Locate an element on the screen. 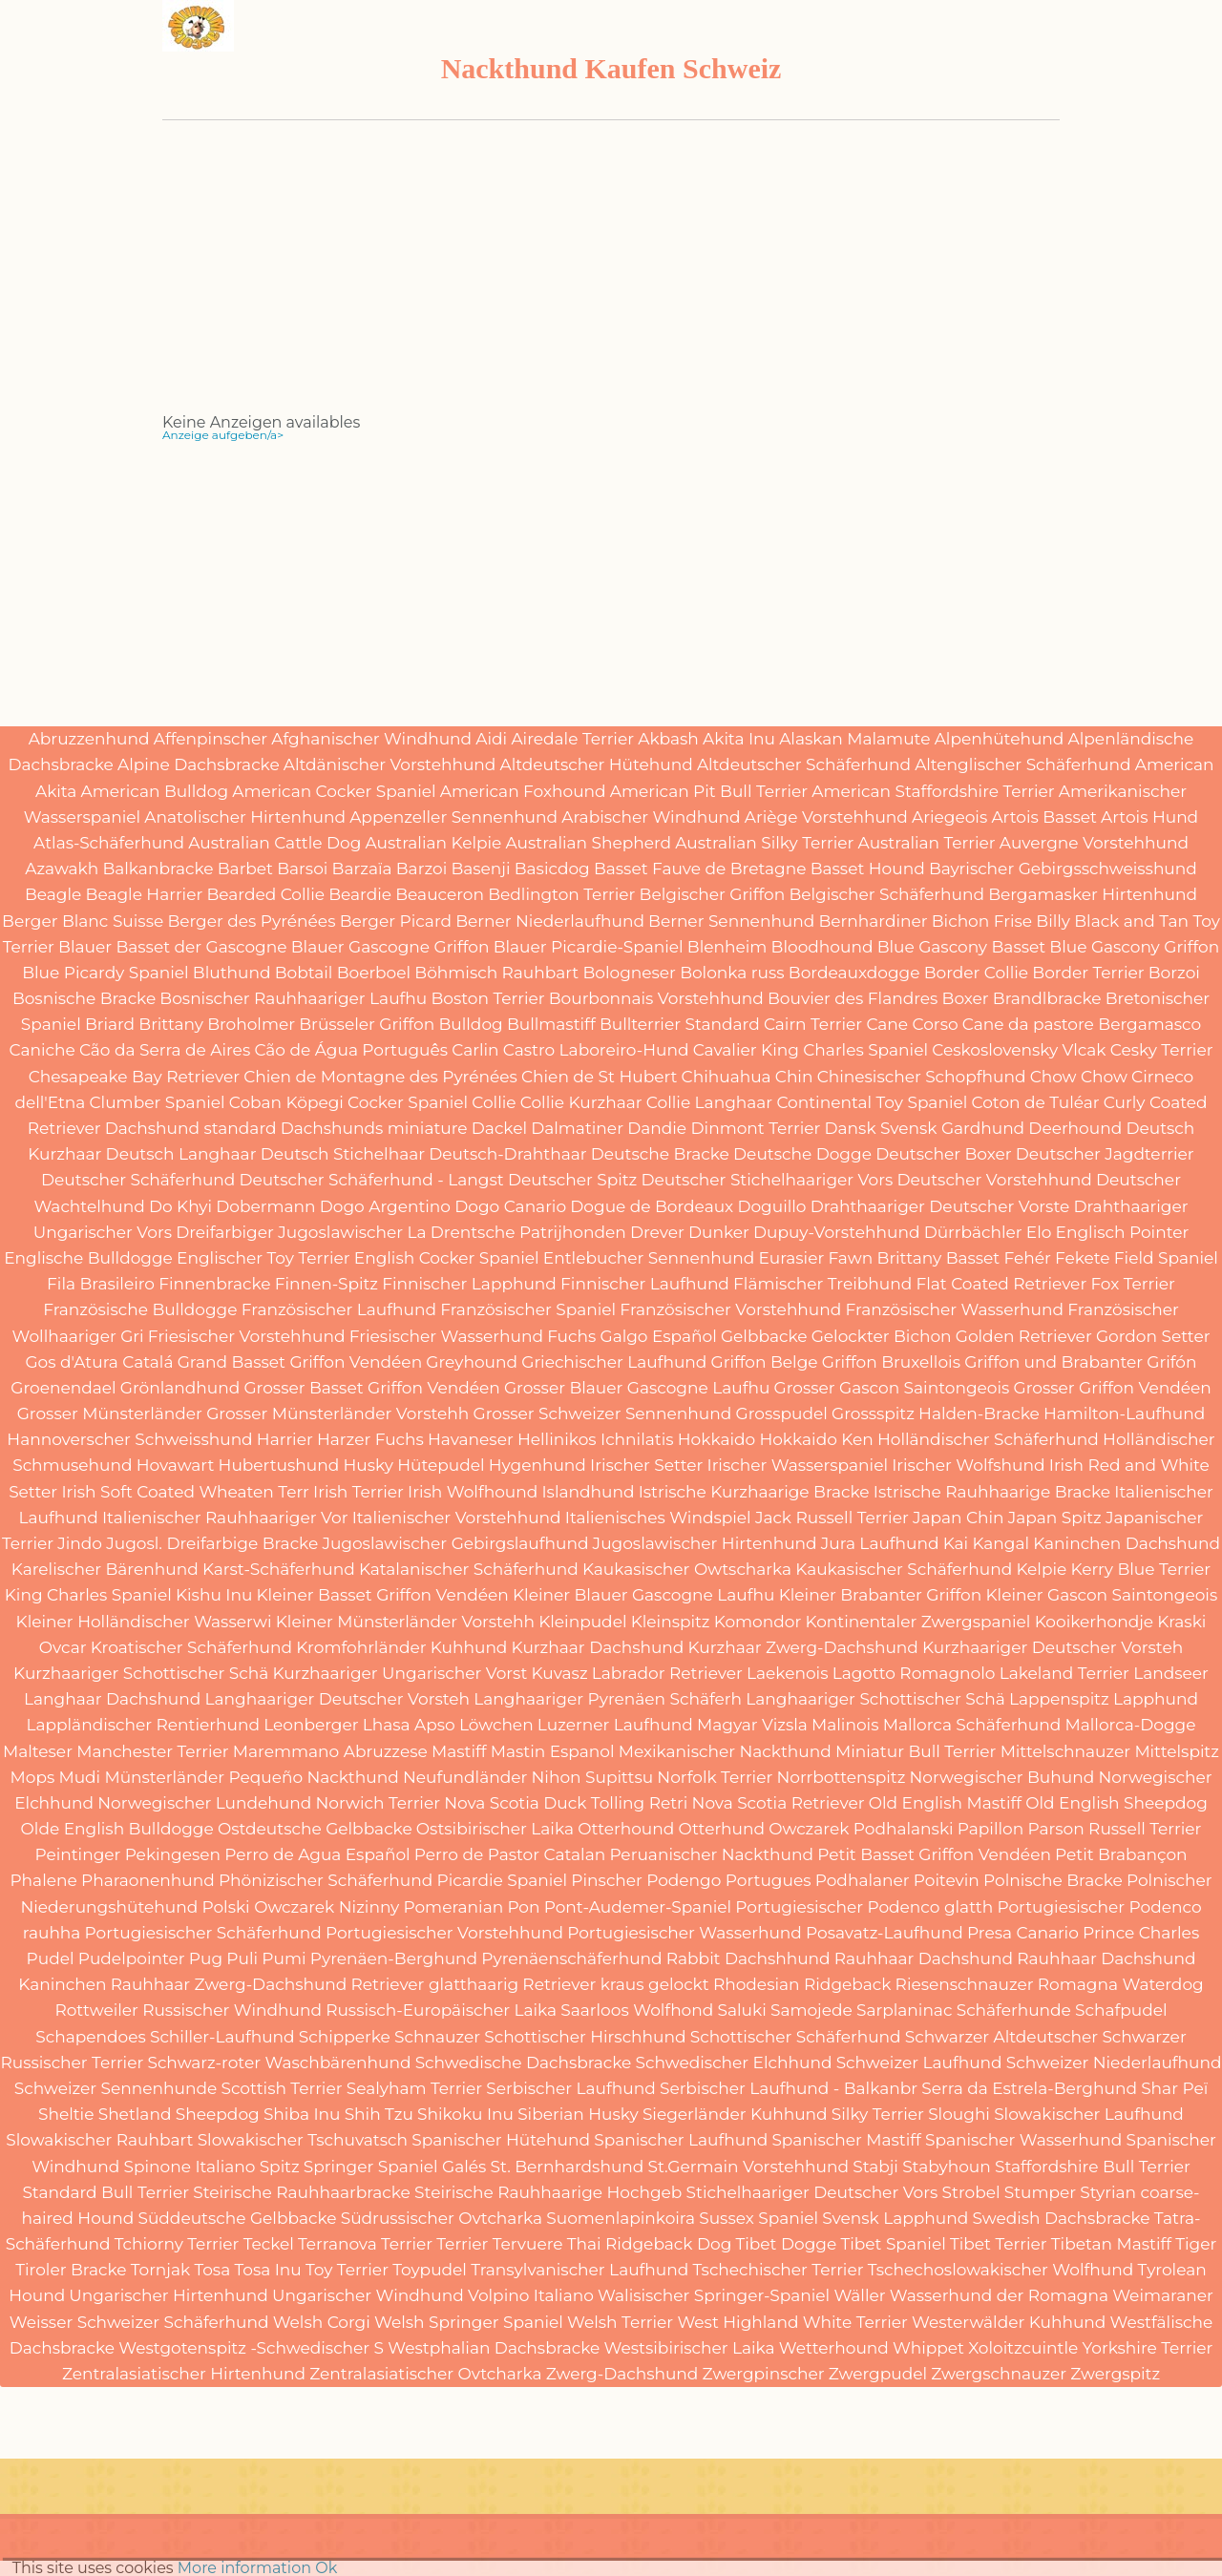  Laekenois is located at coordinates (787, 1673).